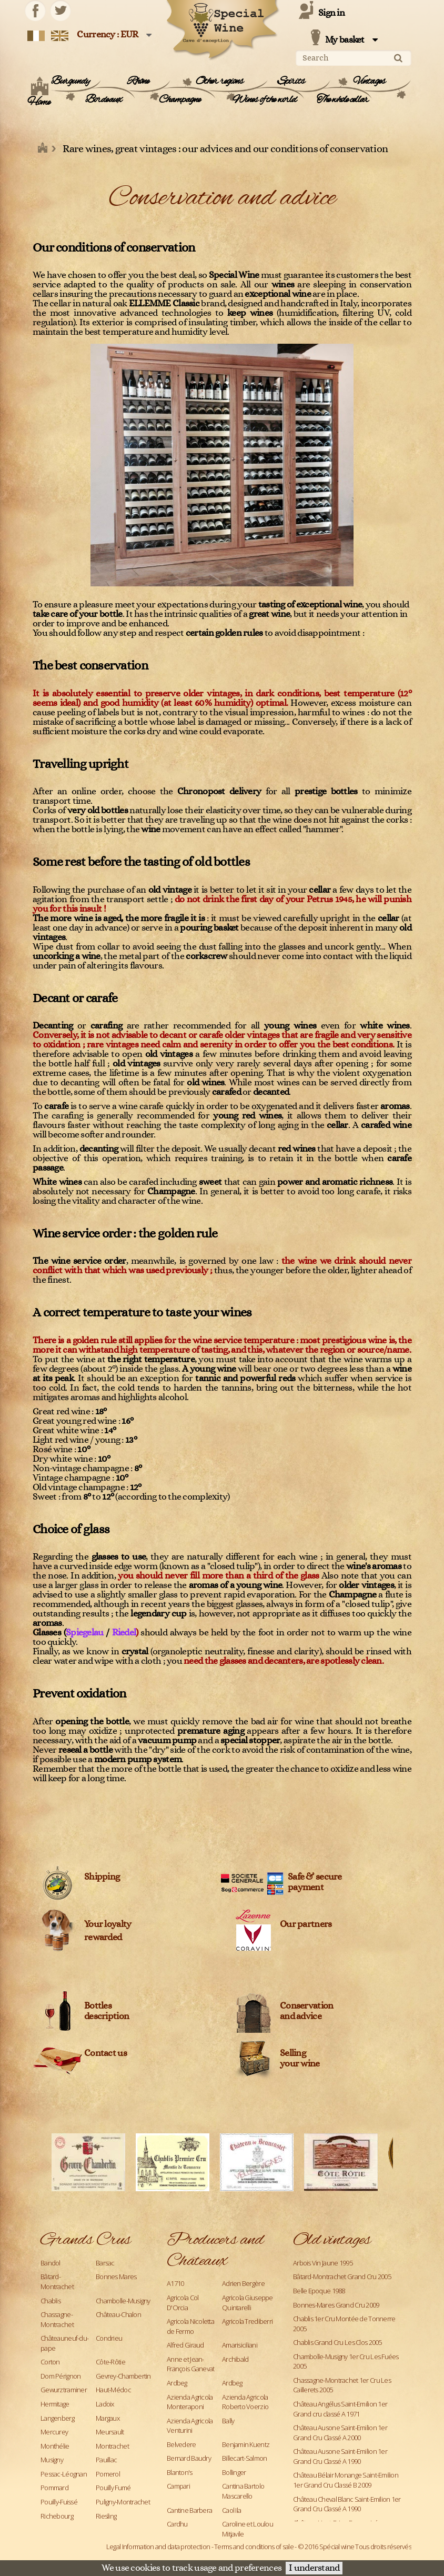 The width and height of the screenshot is (444, 2576). Describe the element at coordinates (178, 2486) in the screenshot. I see `Campari` at that location.